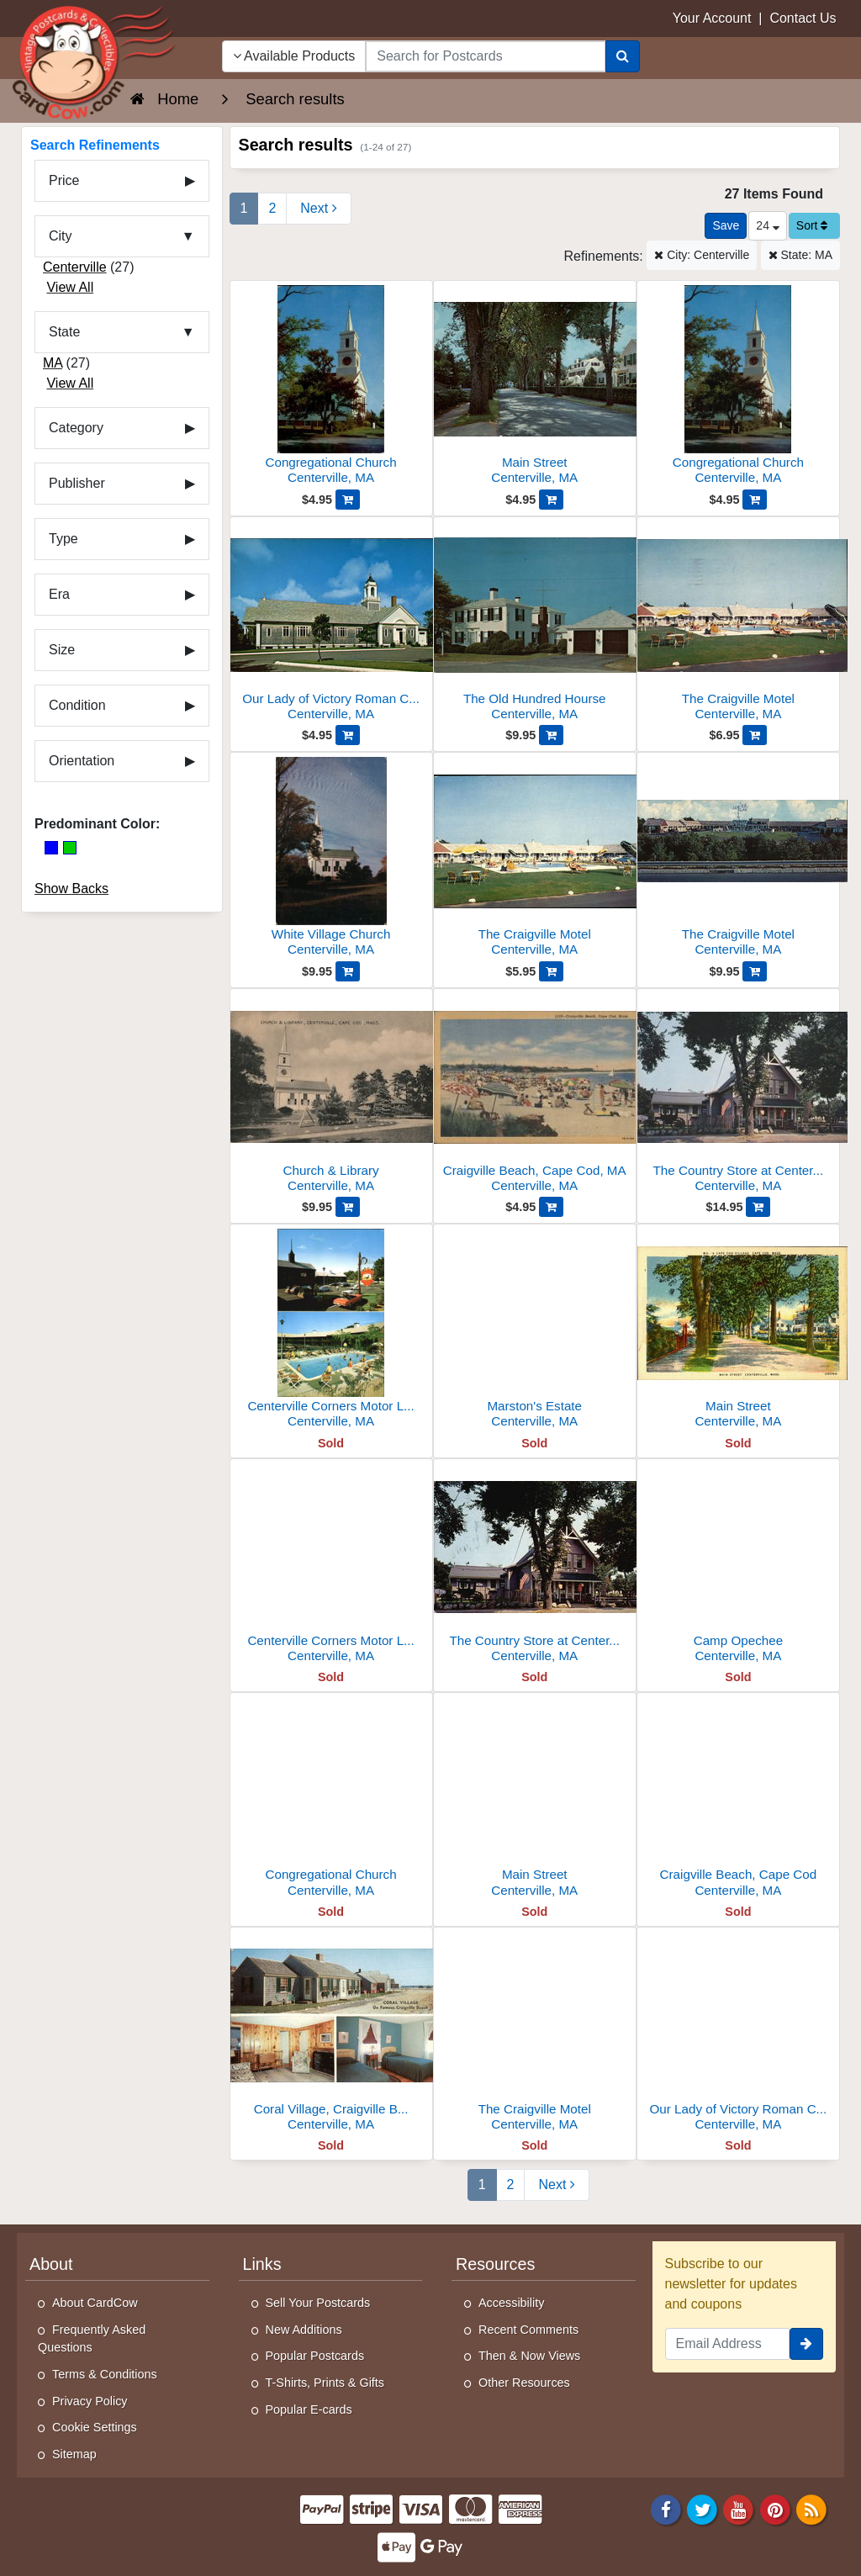 The image size is (861, 2576). What do you see at coordinates (535, 1095) in the screenshot?
I see `[Craigville Beach, Cape Cod, MA]` at bounding box center [535, 1095].